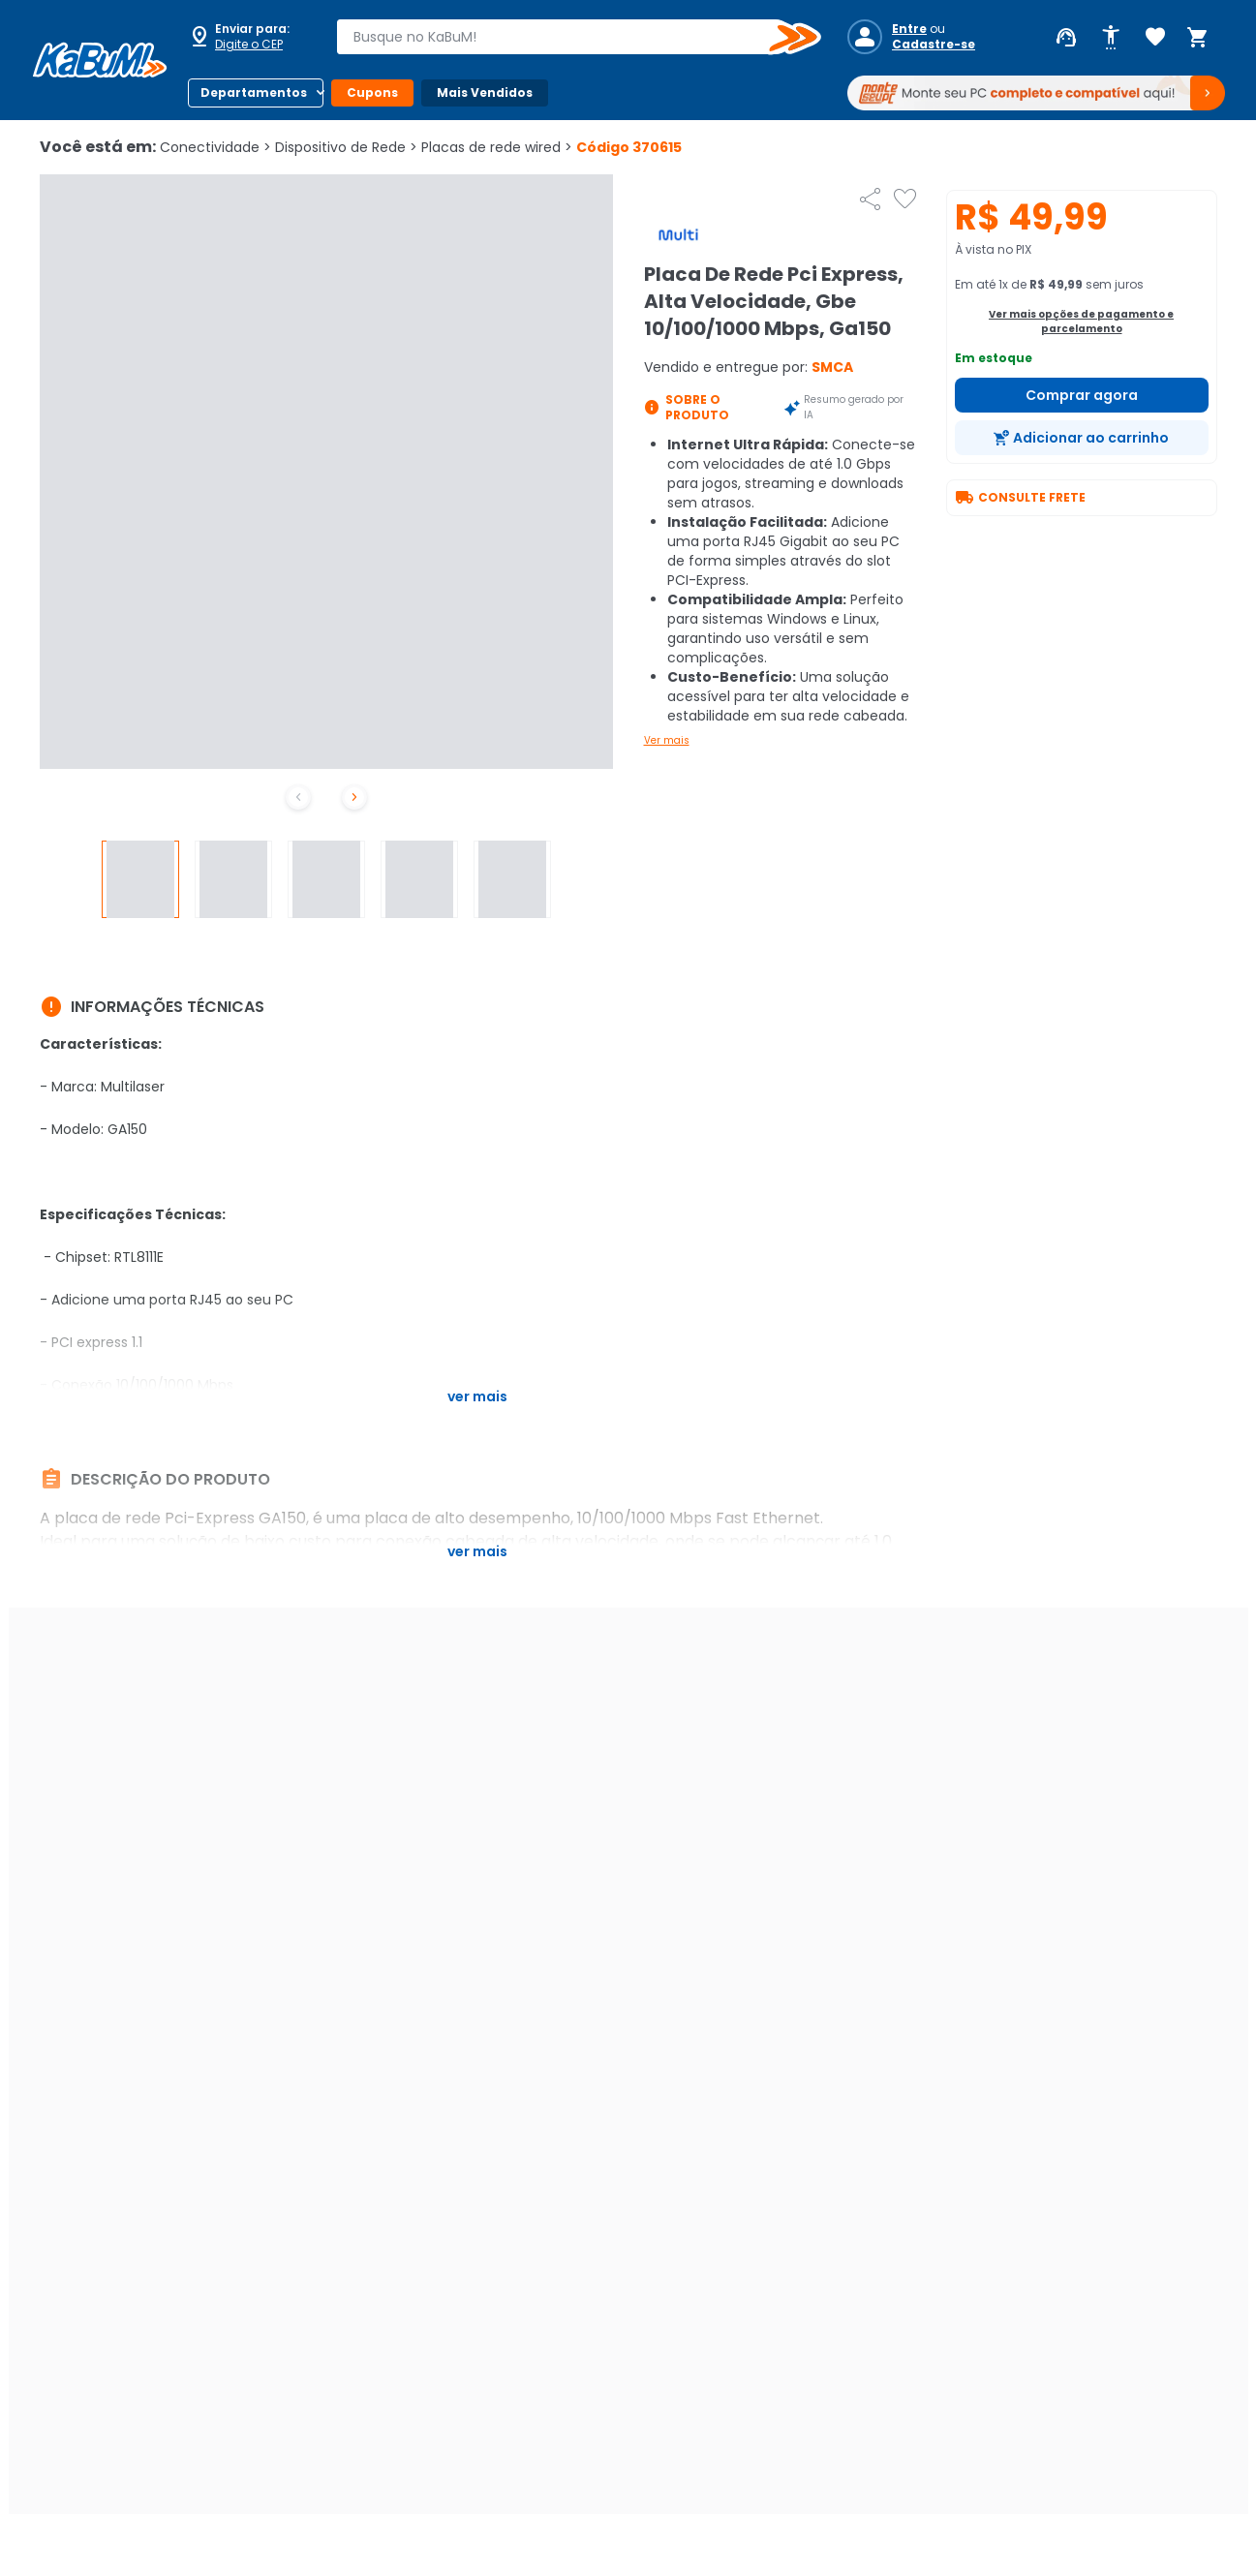 This screenshot has width=1256, height=2576. I want to click on Ver mais, so click(666, 740).